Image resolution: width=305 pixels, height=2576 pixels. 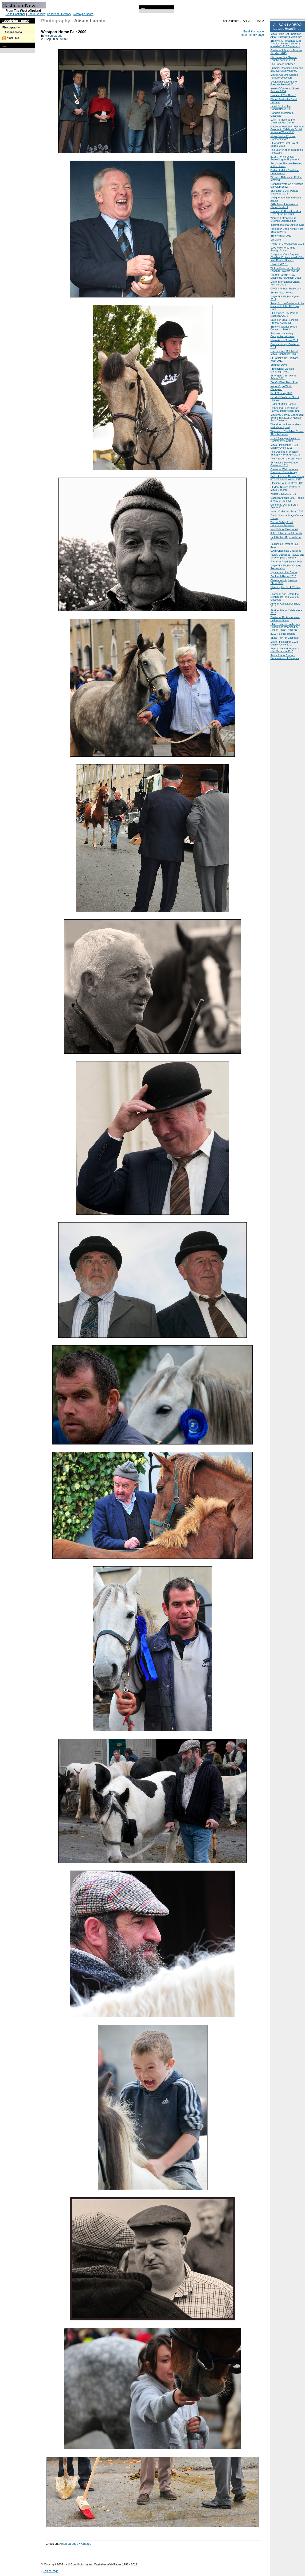 What do you see at coordinates (284, 471) in the screenshot?
I see `Castlebar Welcomes an Taoiseach Enda Kenny` at bounding box center [284, 471].